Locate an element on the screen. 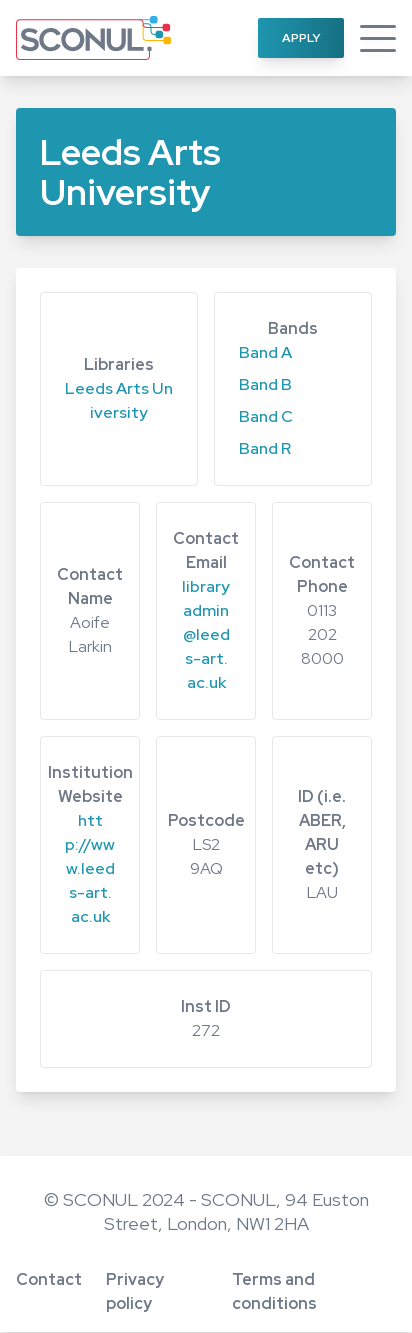 This screenshot has height=1333, width=412. libraryadmin@leeds-art.ac.uk is located at coordinates (206, 634).